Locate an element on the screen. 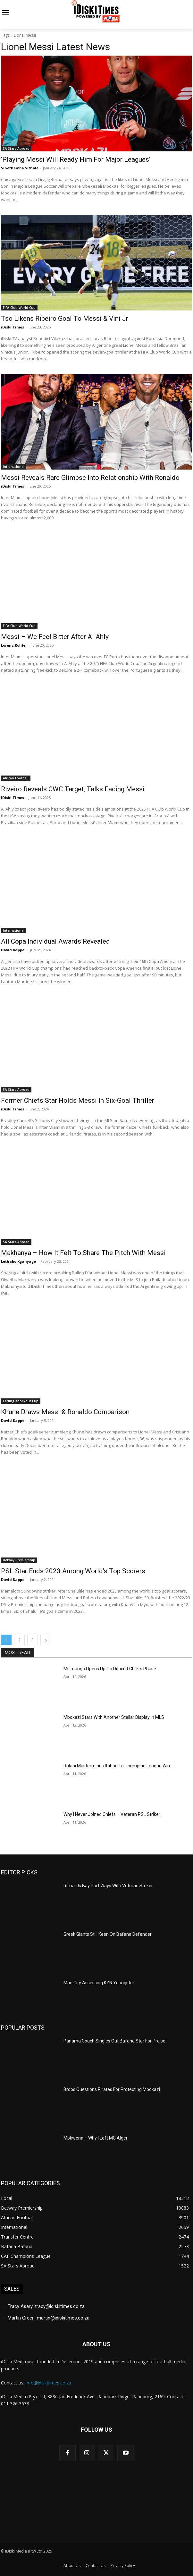  tracy@idiskitimes.co.za is located at coordinates (60, 2306).